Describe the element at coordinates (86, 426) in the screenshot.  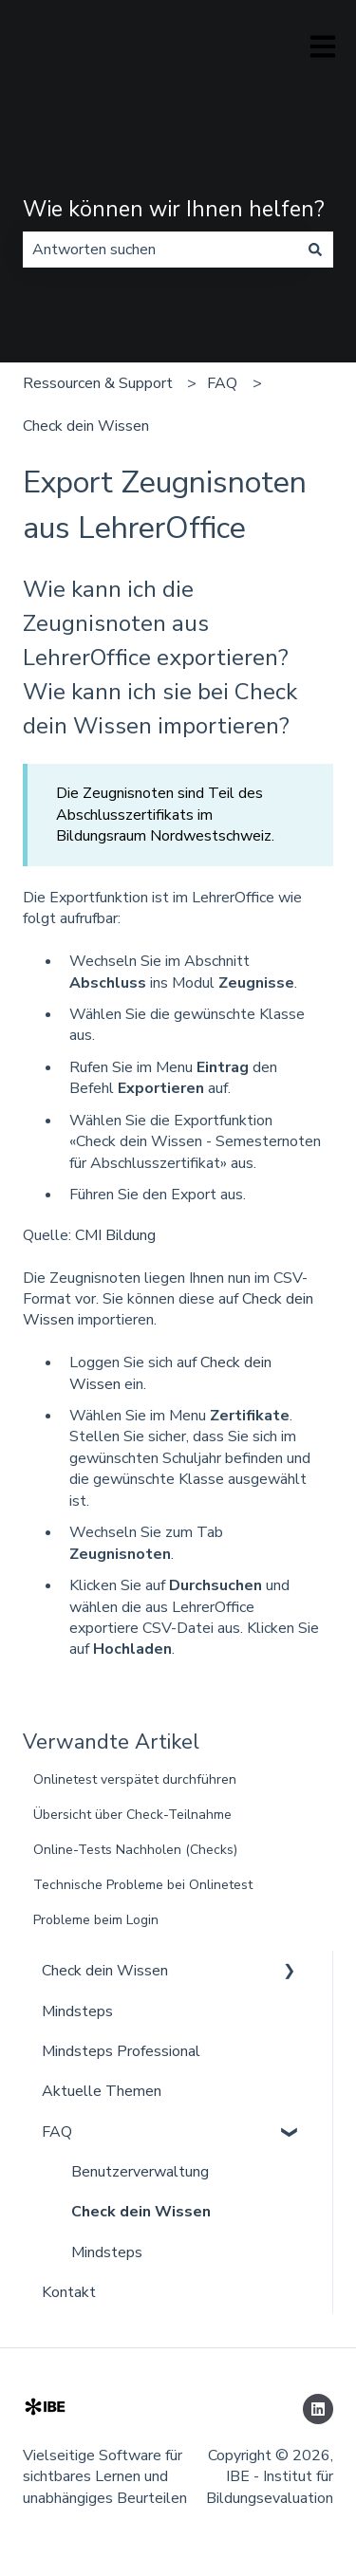
I see `Check dein Wissen` at that location.